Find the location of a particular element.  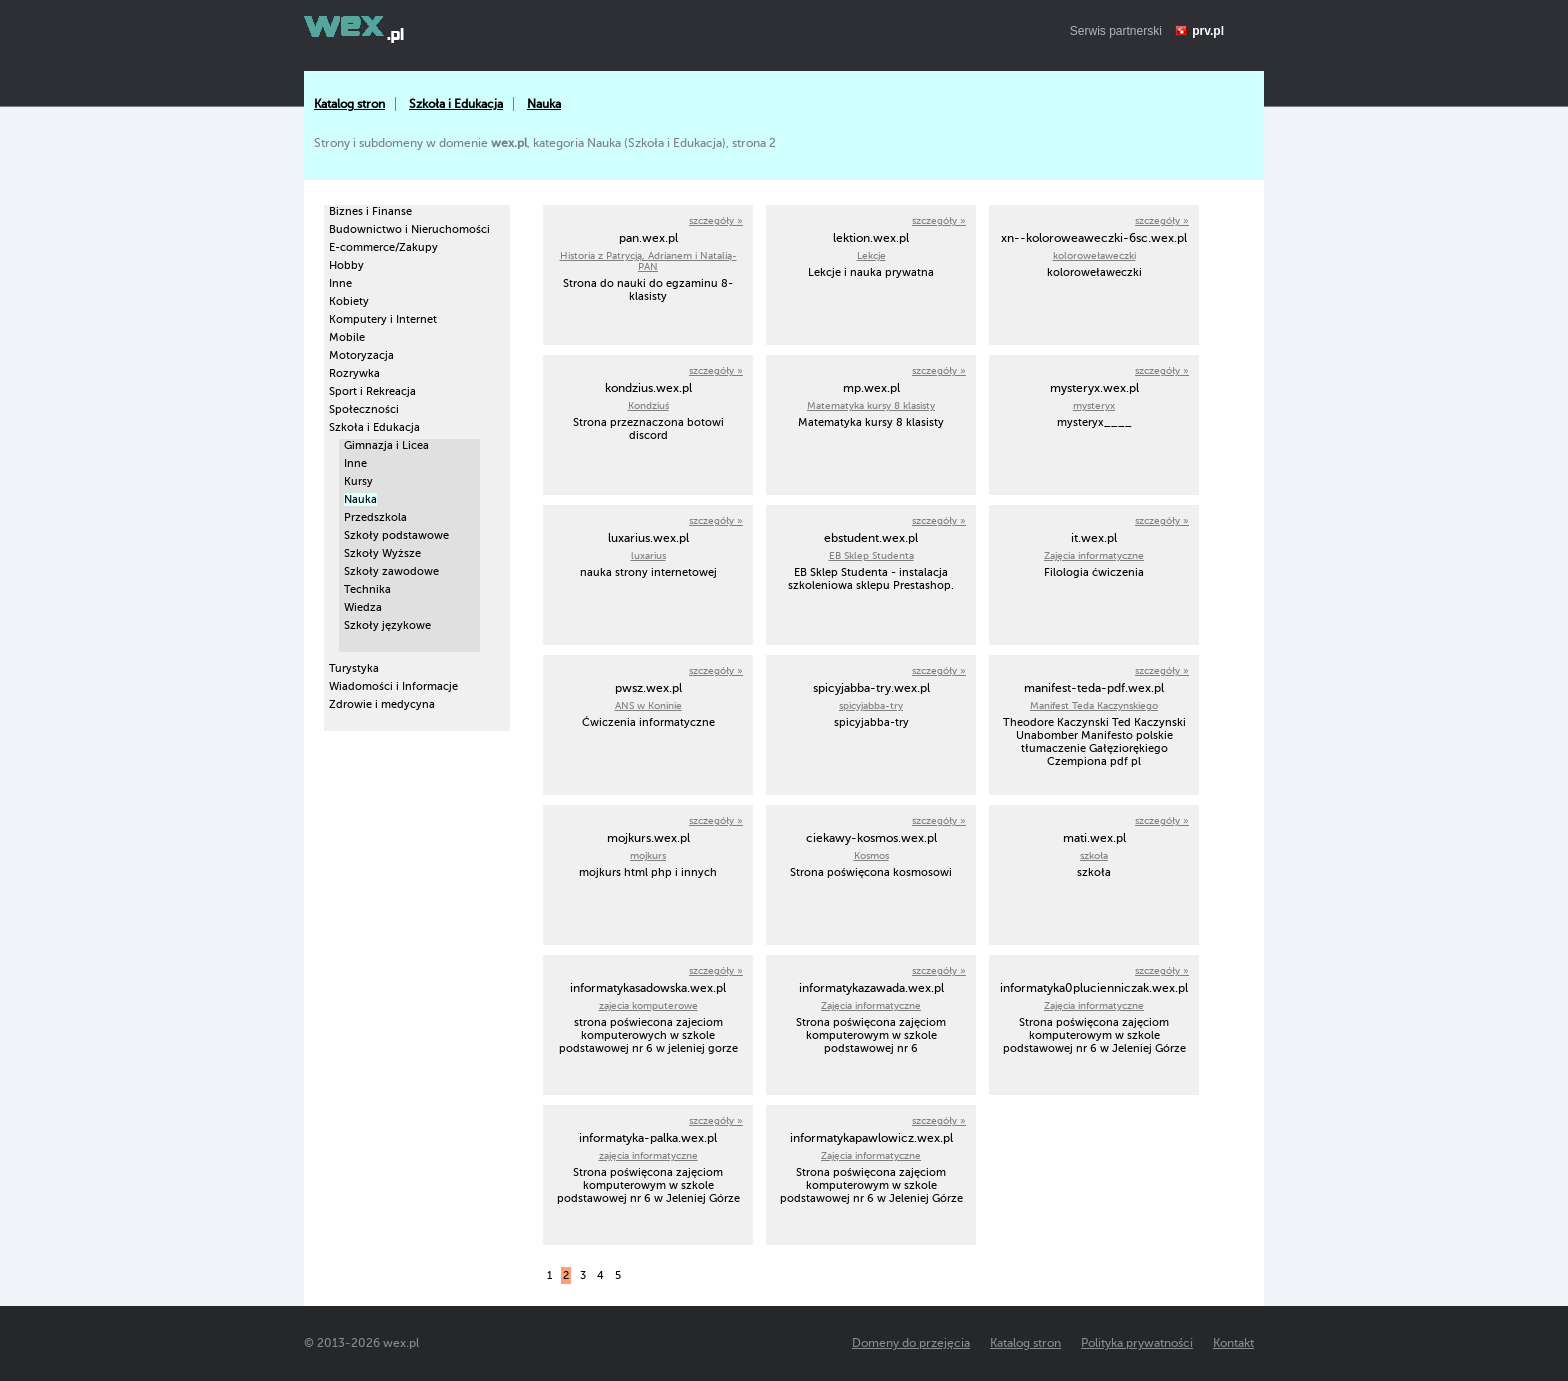

Kursy is located at coordinates (358, 481).